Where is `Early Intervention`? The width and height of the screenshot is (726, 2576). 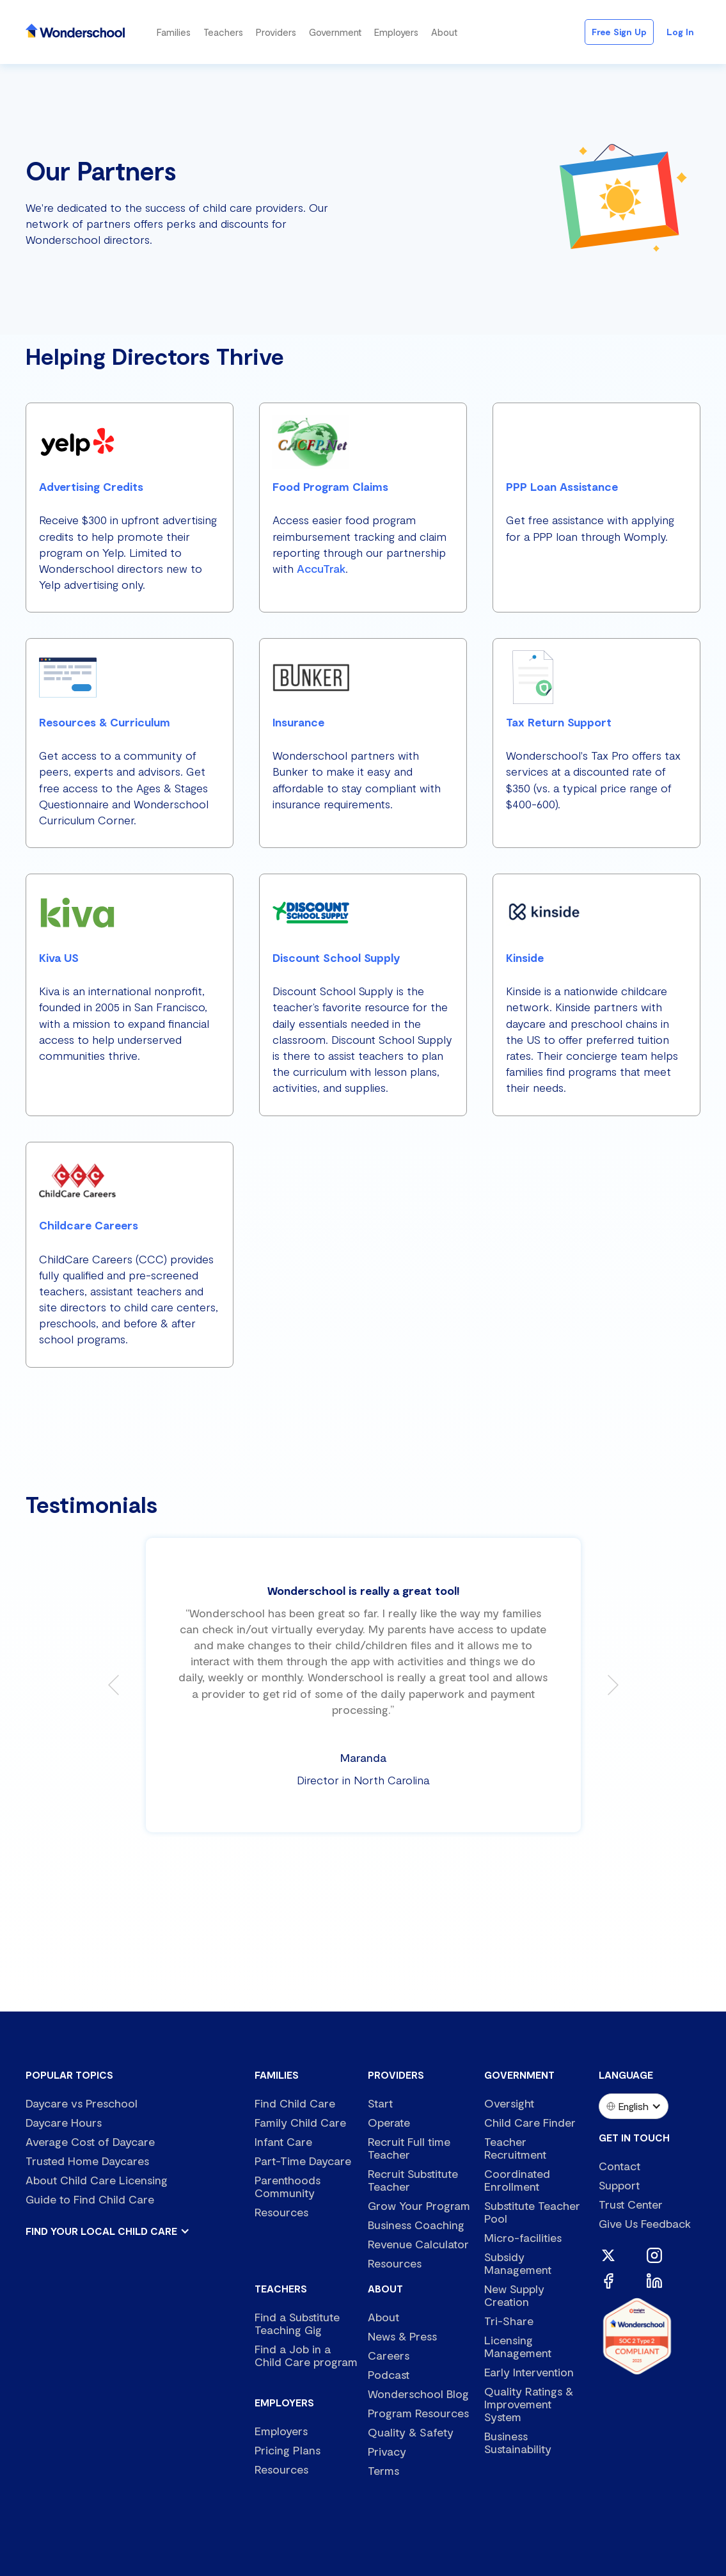 Early Intervention is located at coordinates (529, 2372).